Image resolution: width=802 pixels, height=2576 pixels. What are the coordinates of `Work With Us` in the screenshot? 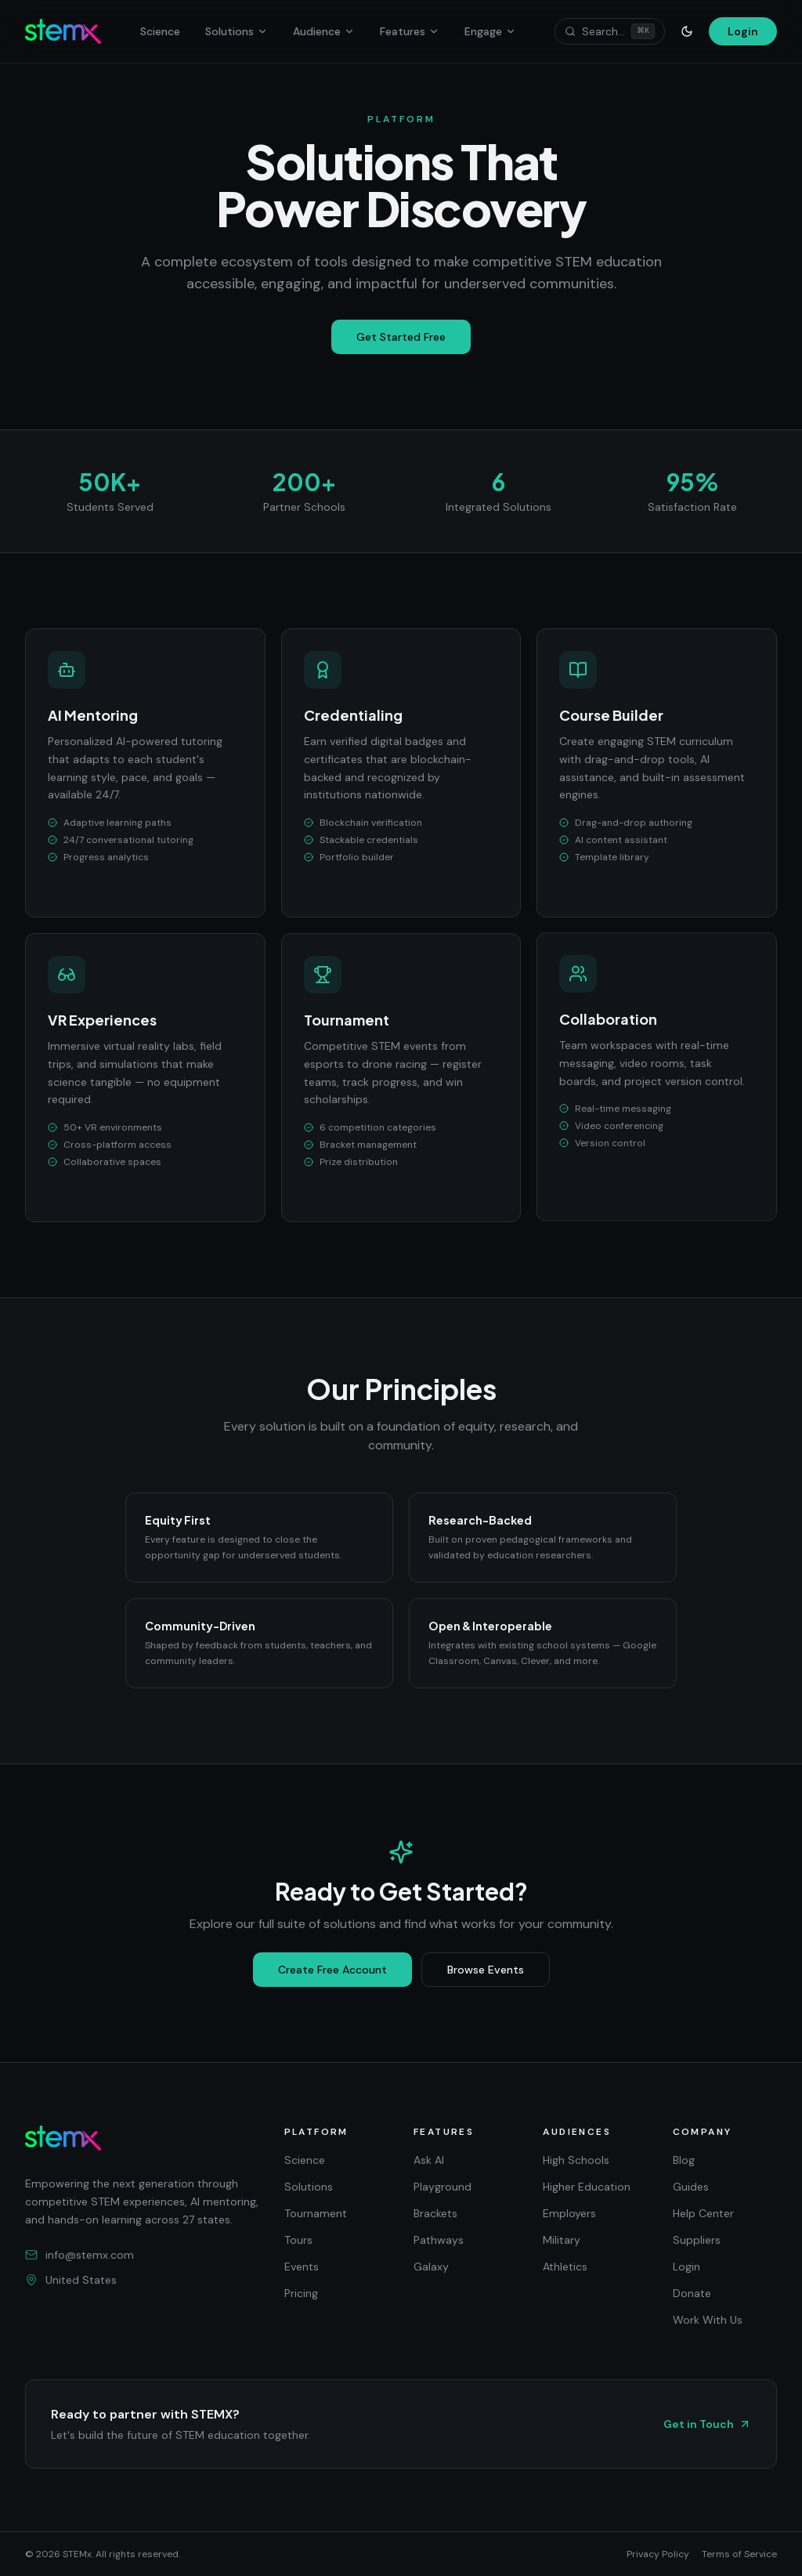 It's located at (707, 2320).